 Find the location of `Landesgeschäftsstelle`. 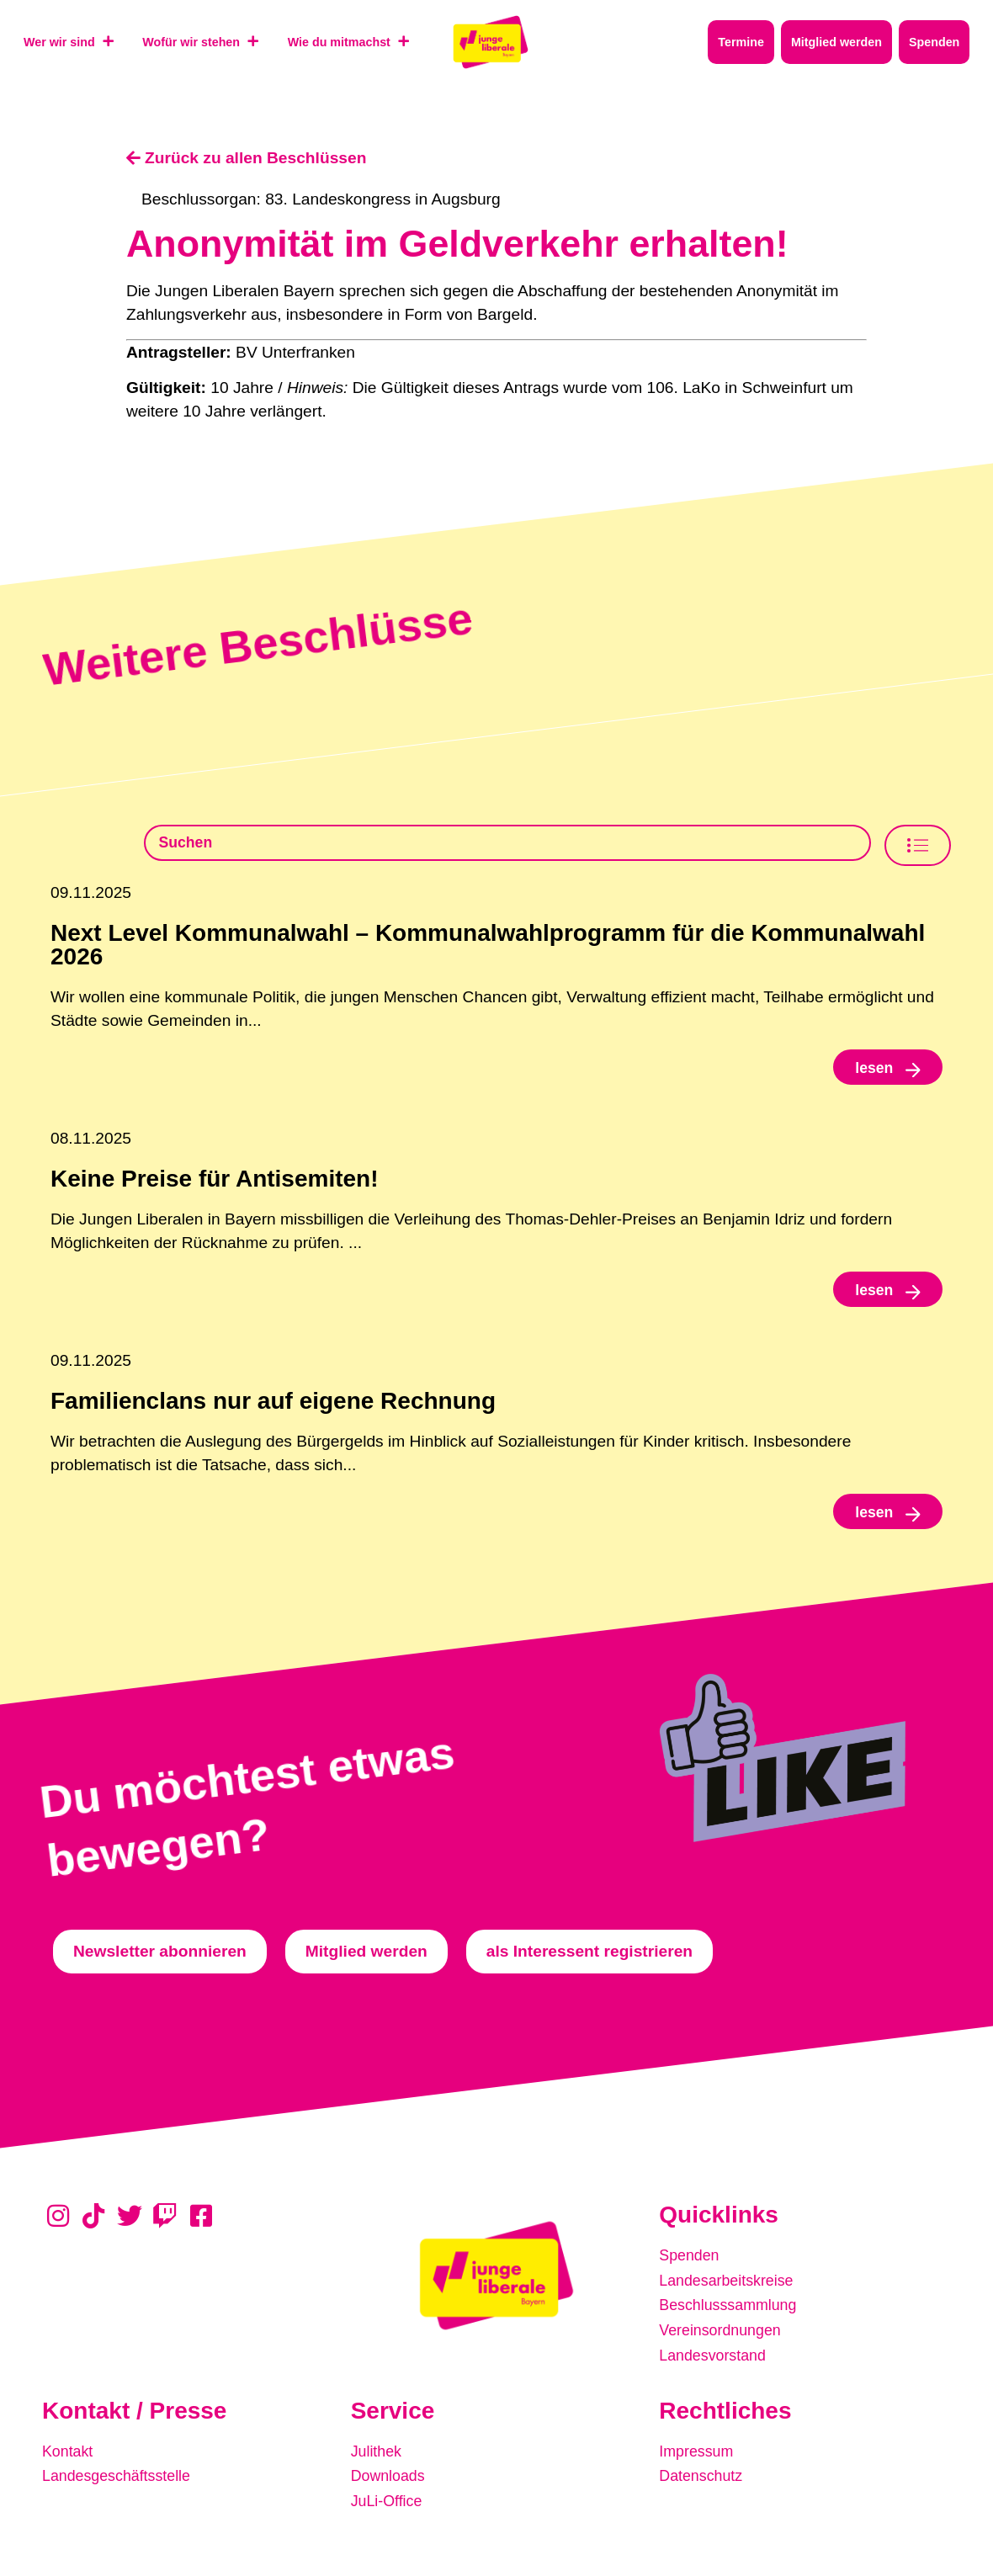

Landesgeschäftsstelle is located at coordinates (122, 2478).